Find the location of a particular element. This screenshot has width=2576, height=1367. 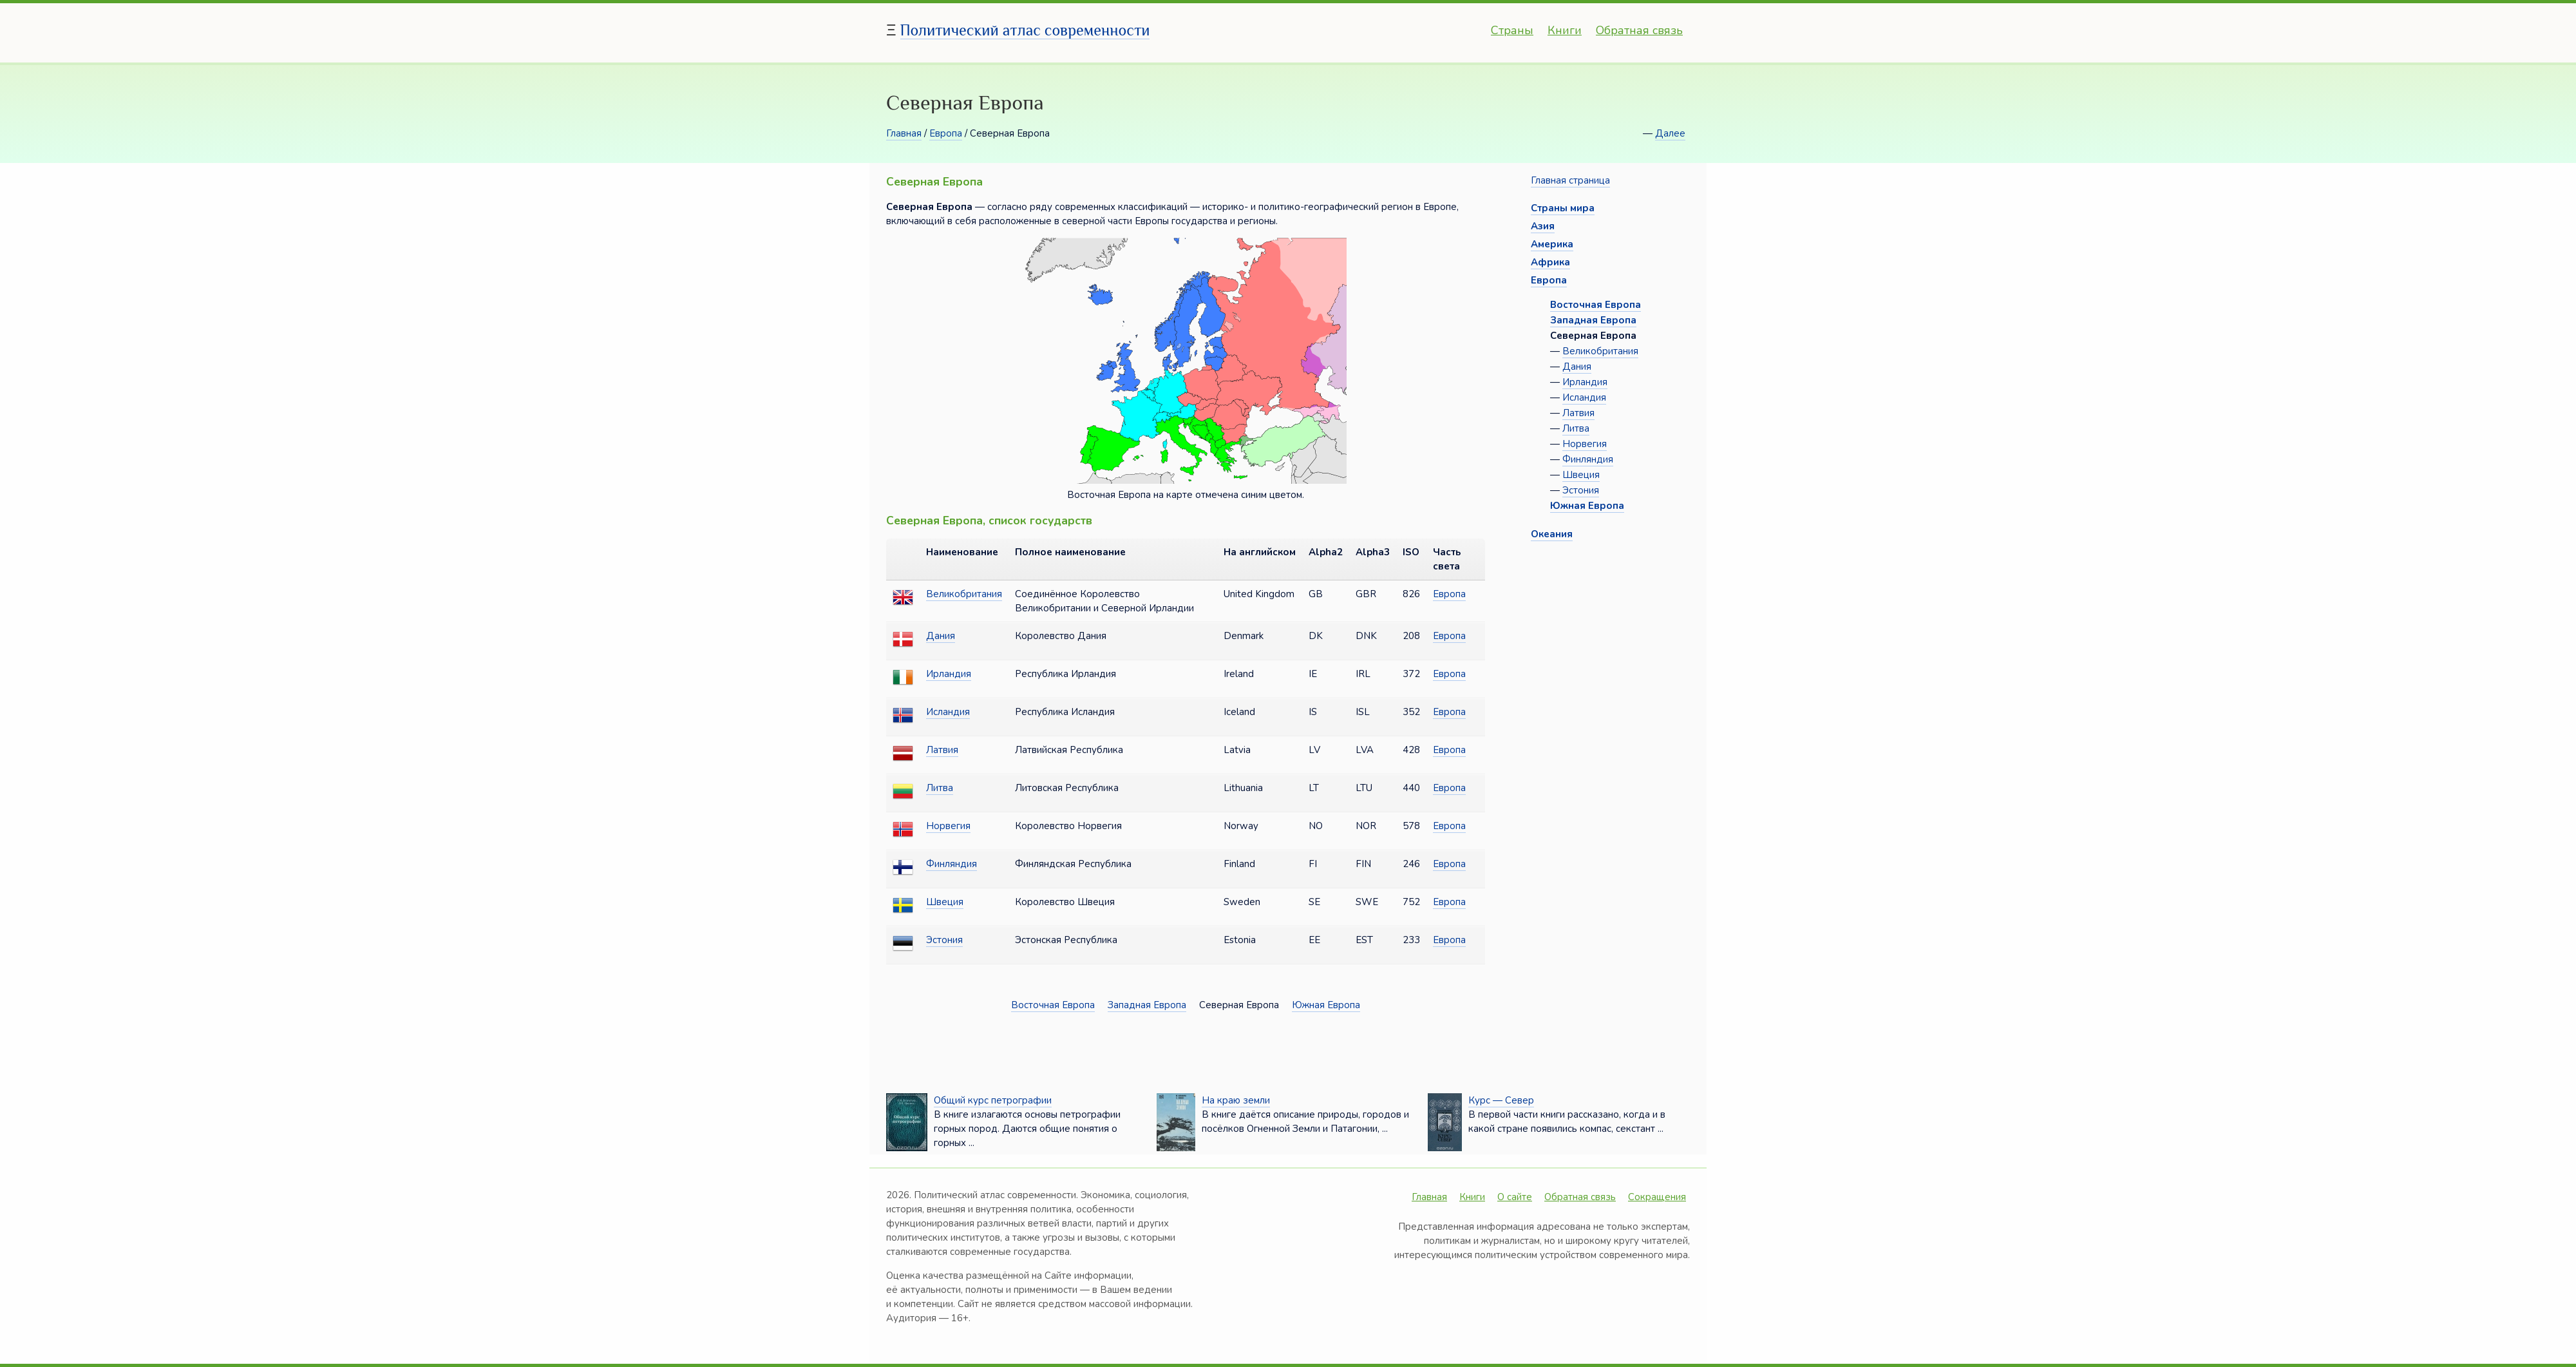

О сайте is located at coordinates (1514, 1196).